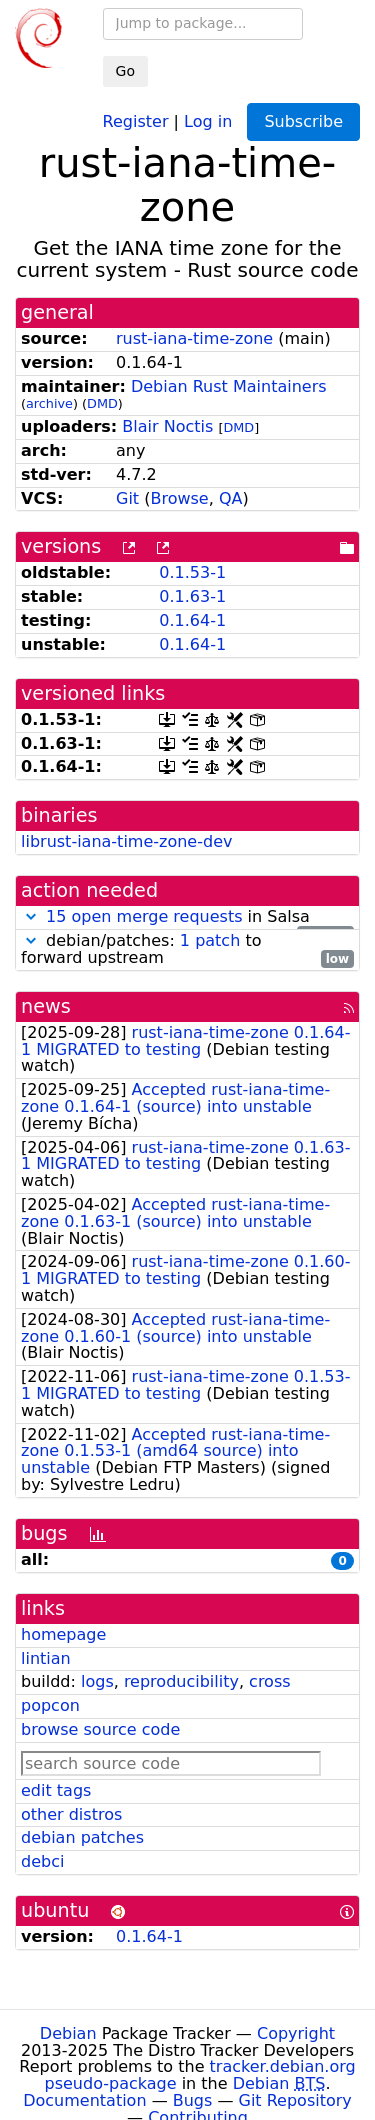 The width and height of the screenshot is (375, 2120). Describe the element at coordinates (192, 572) in the screenshot. I see `0.1.53-1` at that location.